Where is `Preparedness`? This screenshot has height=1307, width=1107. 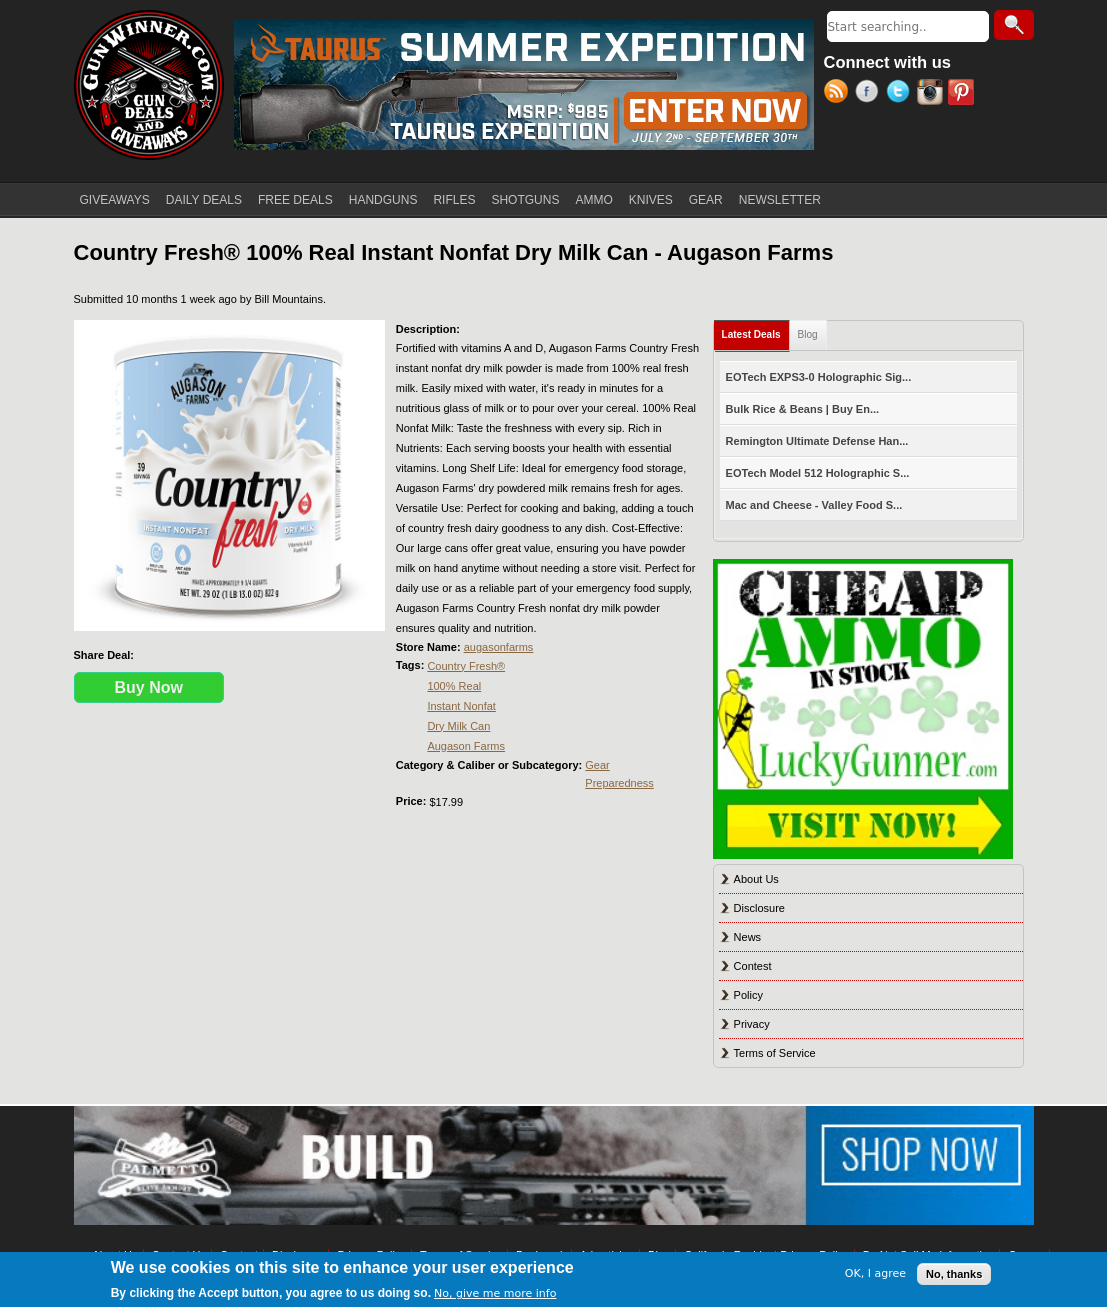
Preparedness is located at coordinates (619, 783).